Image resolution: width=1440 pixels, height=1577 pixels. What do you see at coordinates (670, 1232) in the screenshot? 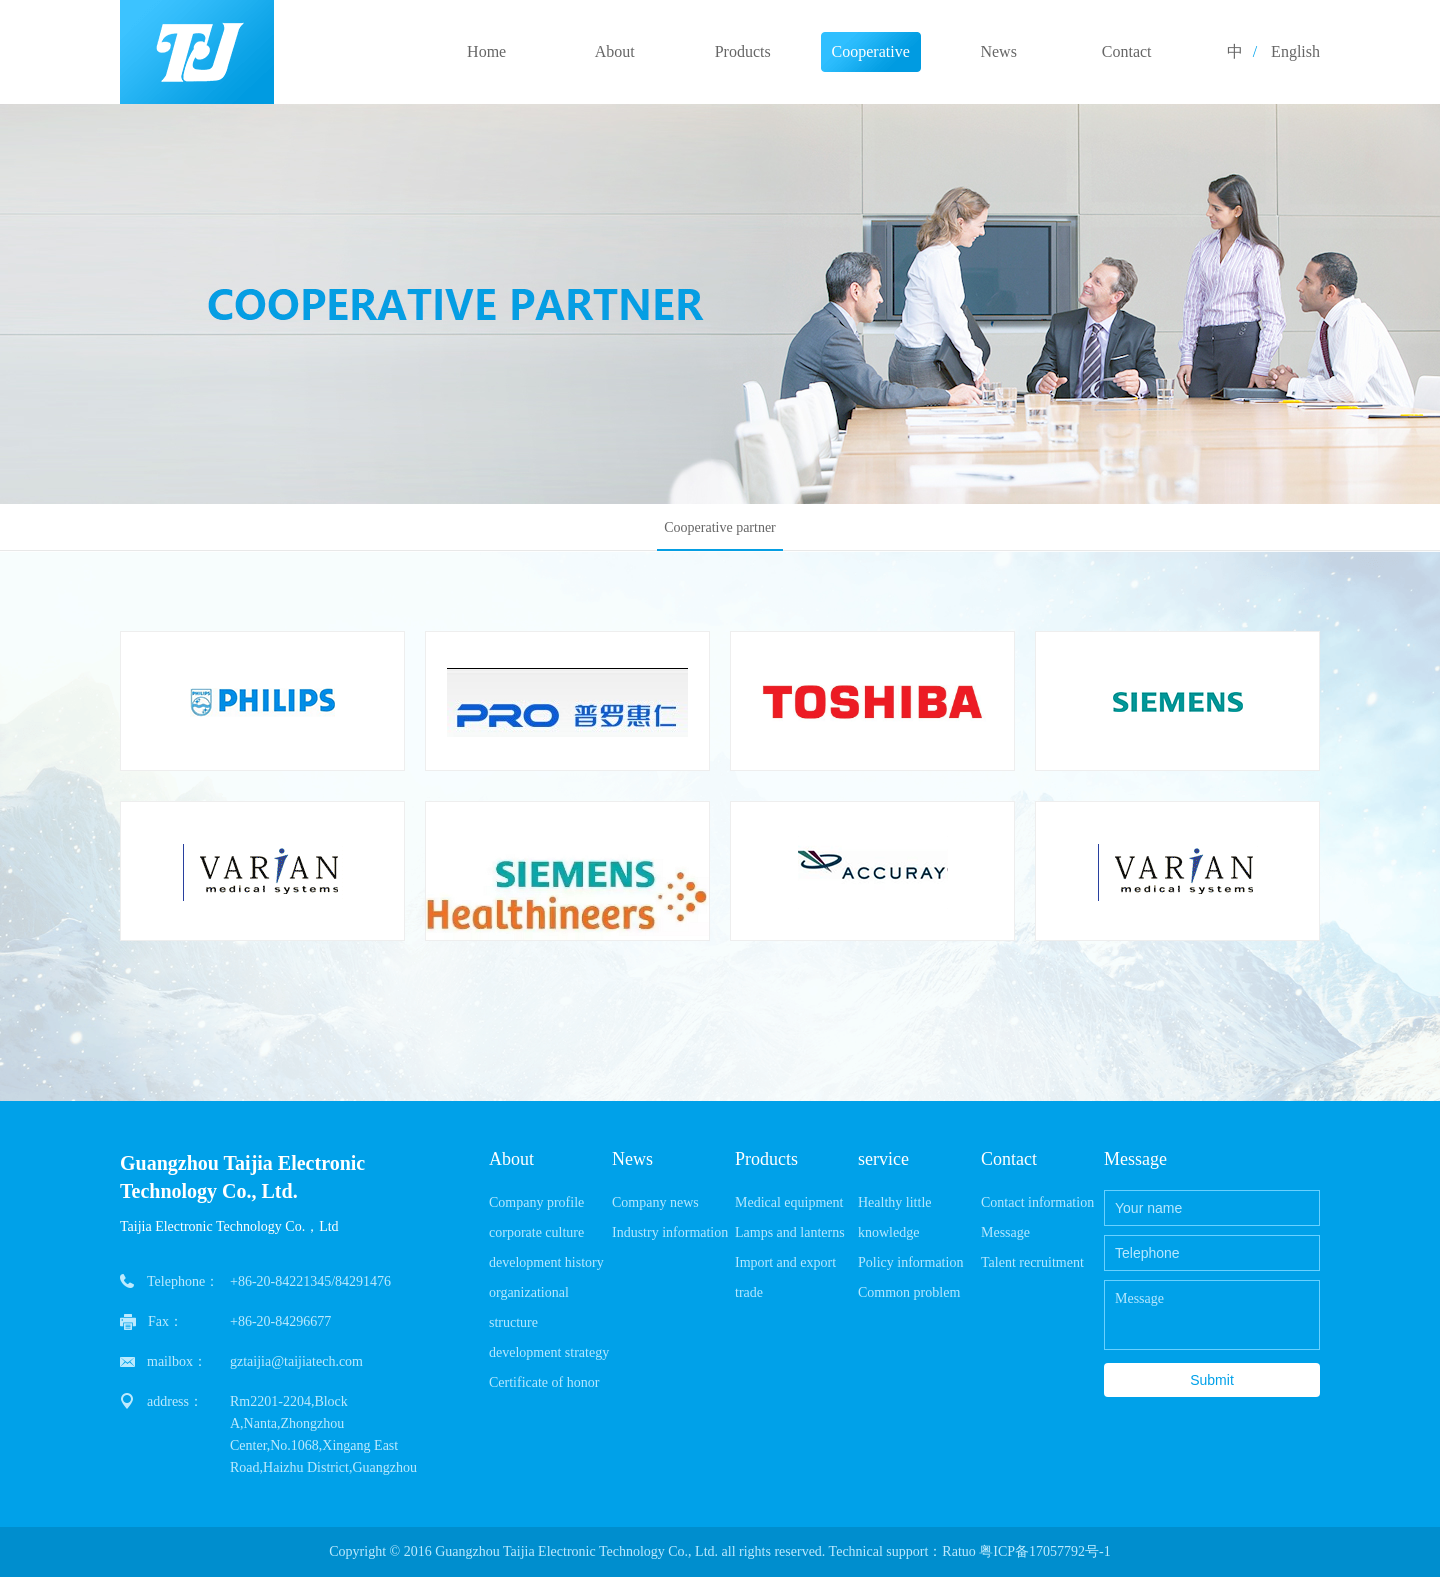
I see `Industry information` at bounding box center [670, 1232].